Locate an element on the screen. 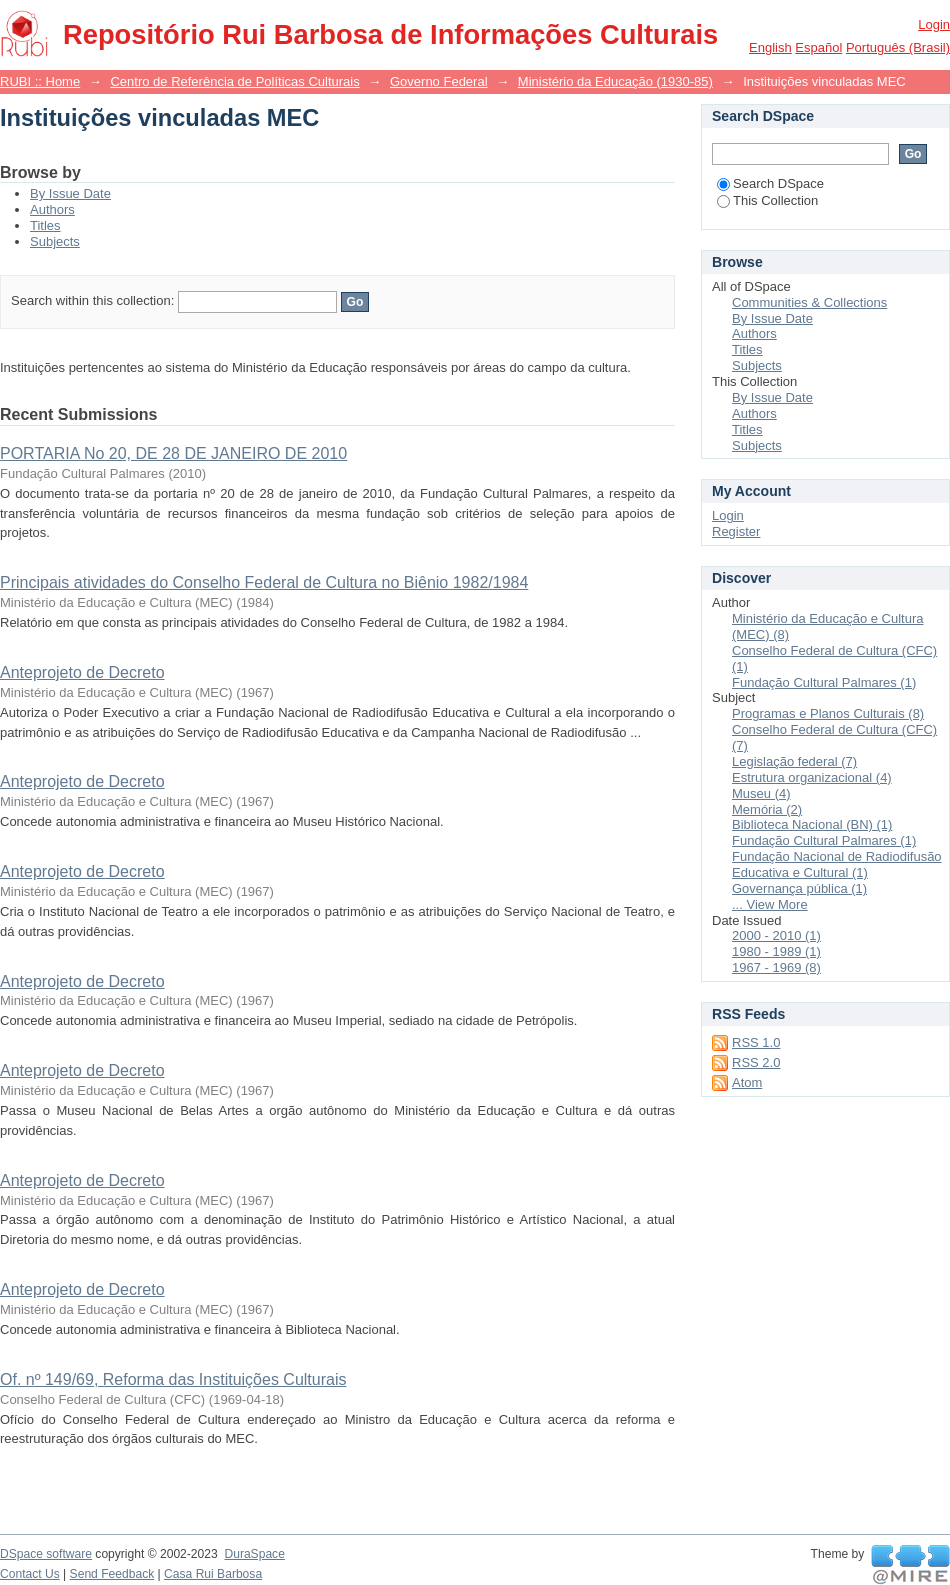 Image resolution: width=950 pixels, height=1585 pixels. Biblioteca Nacional (BN) (1) is located at coordinates (812, 824).